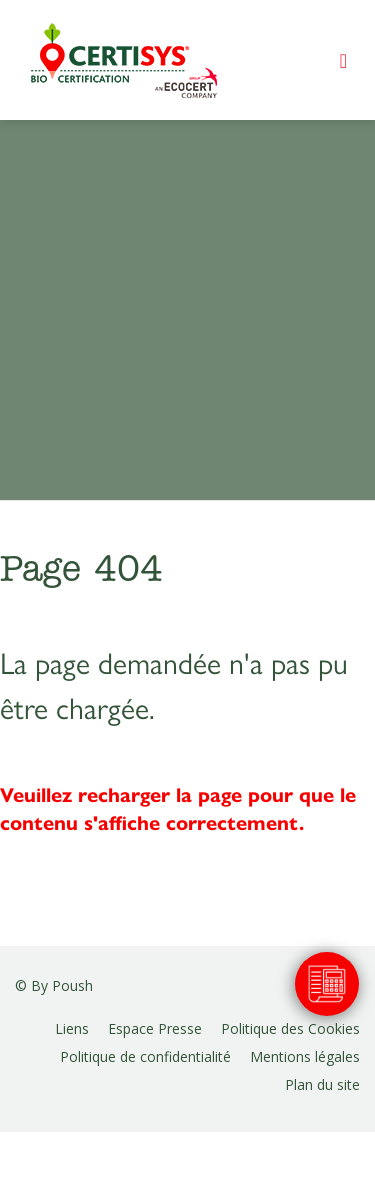 The image size is (375, 1196). What do you see at coordinates (72, 1028) in the screenshot?
I see `Liens` at bounding box center [72, 1028].